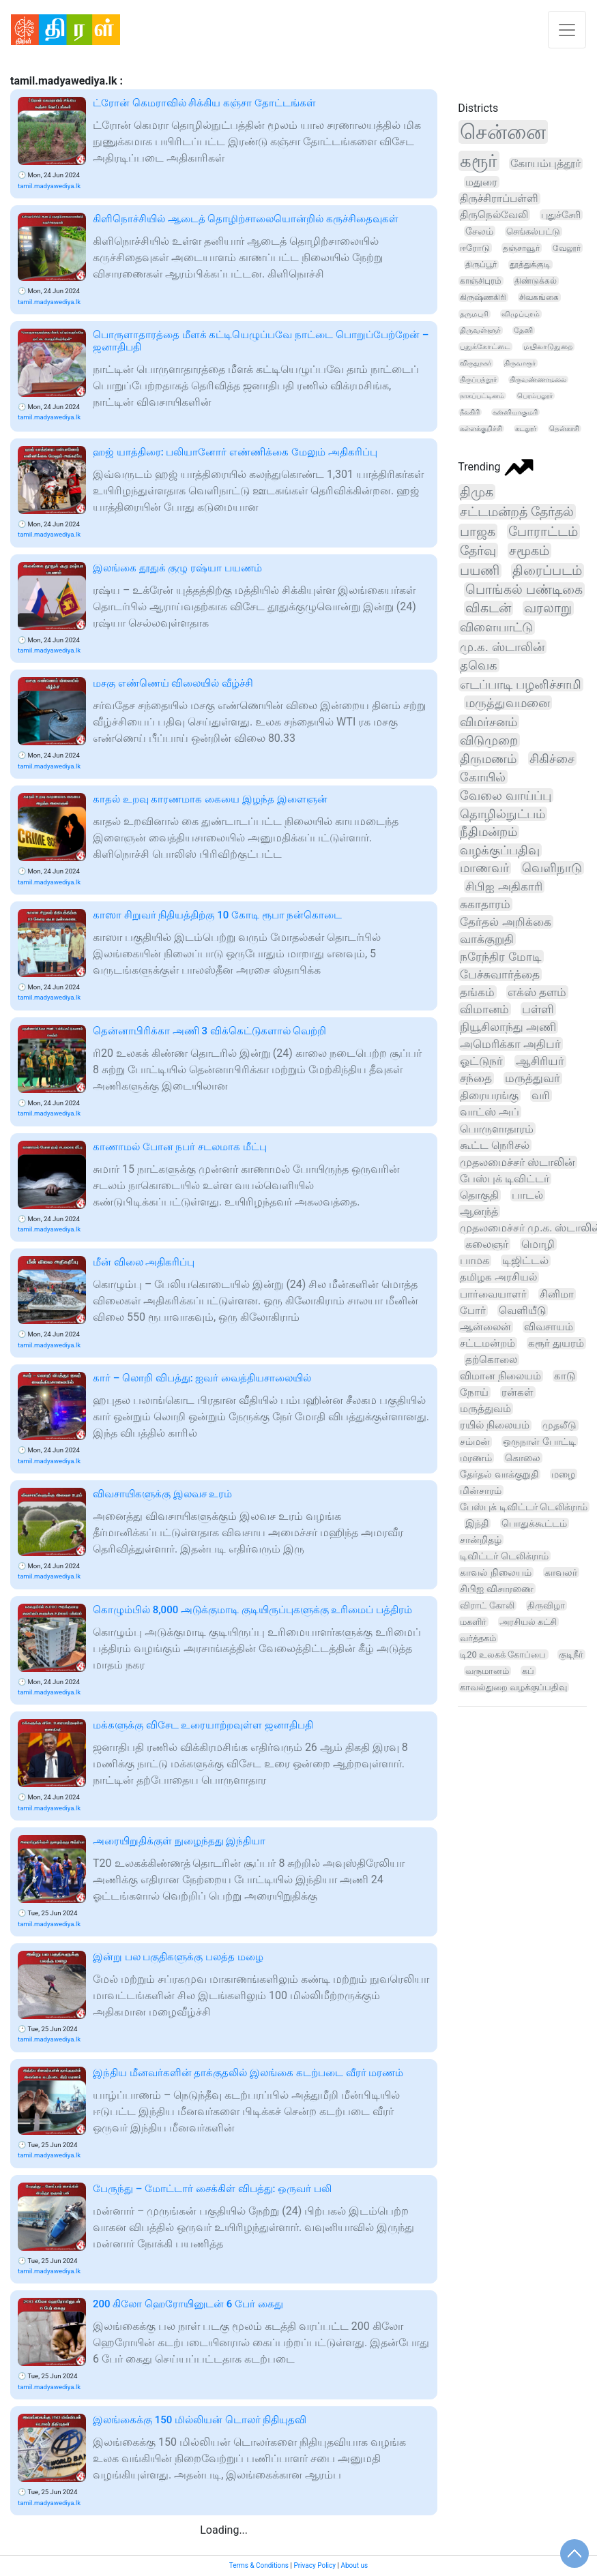 The width and height of the screenshot is (597, 2576). What do you see at coordinates (528, 1622) in the screenshot?
I see `அரசியல் கட்சி` at bounding box center [528, 1622].